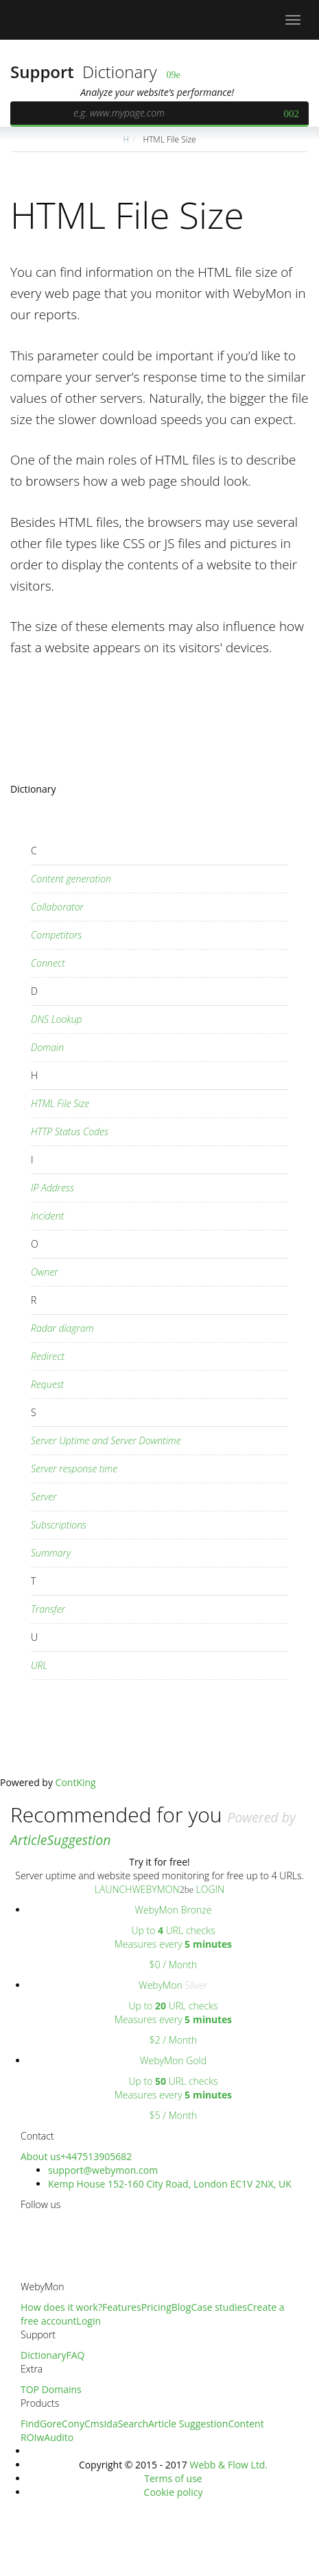 This screenshot has width=319, height=2576. I want to click on Transfer, so click(48, 1608).